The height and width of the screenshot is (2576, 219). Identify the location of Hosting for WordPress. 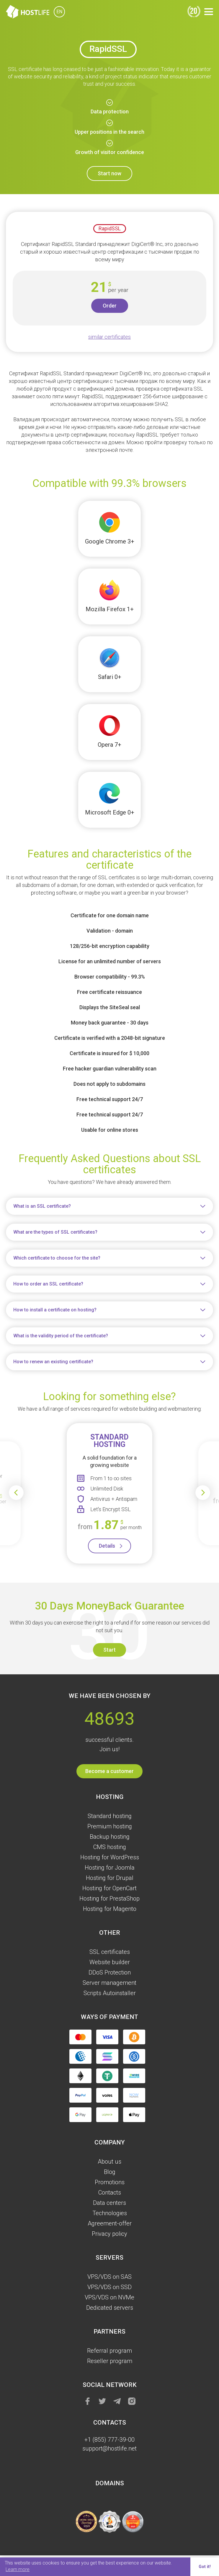
(109, 1857).